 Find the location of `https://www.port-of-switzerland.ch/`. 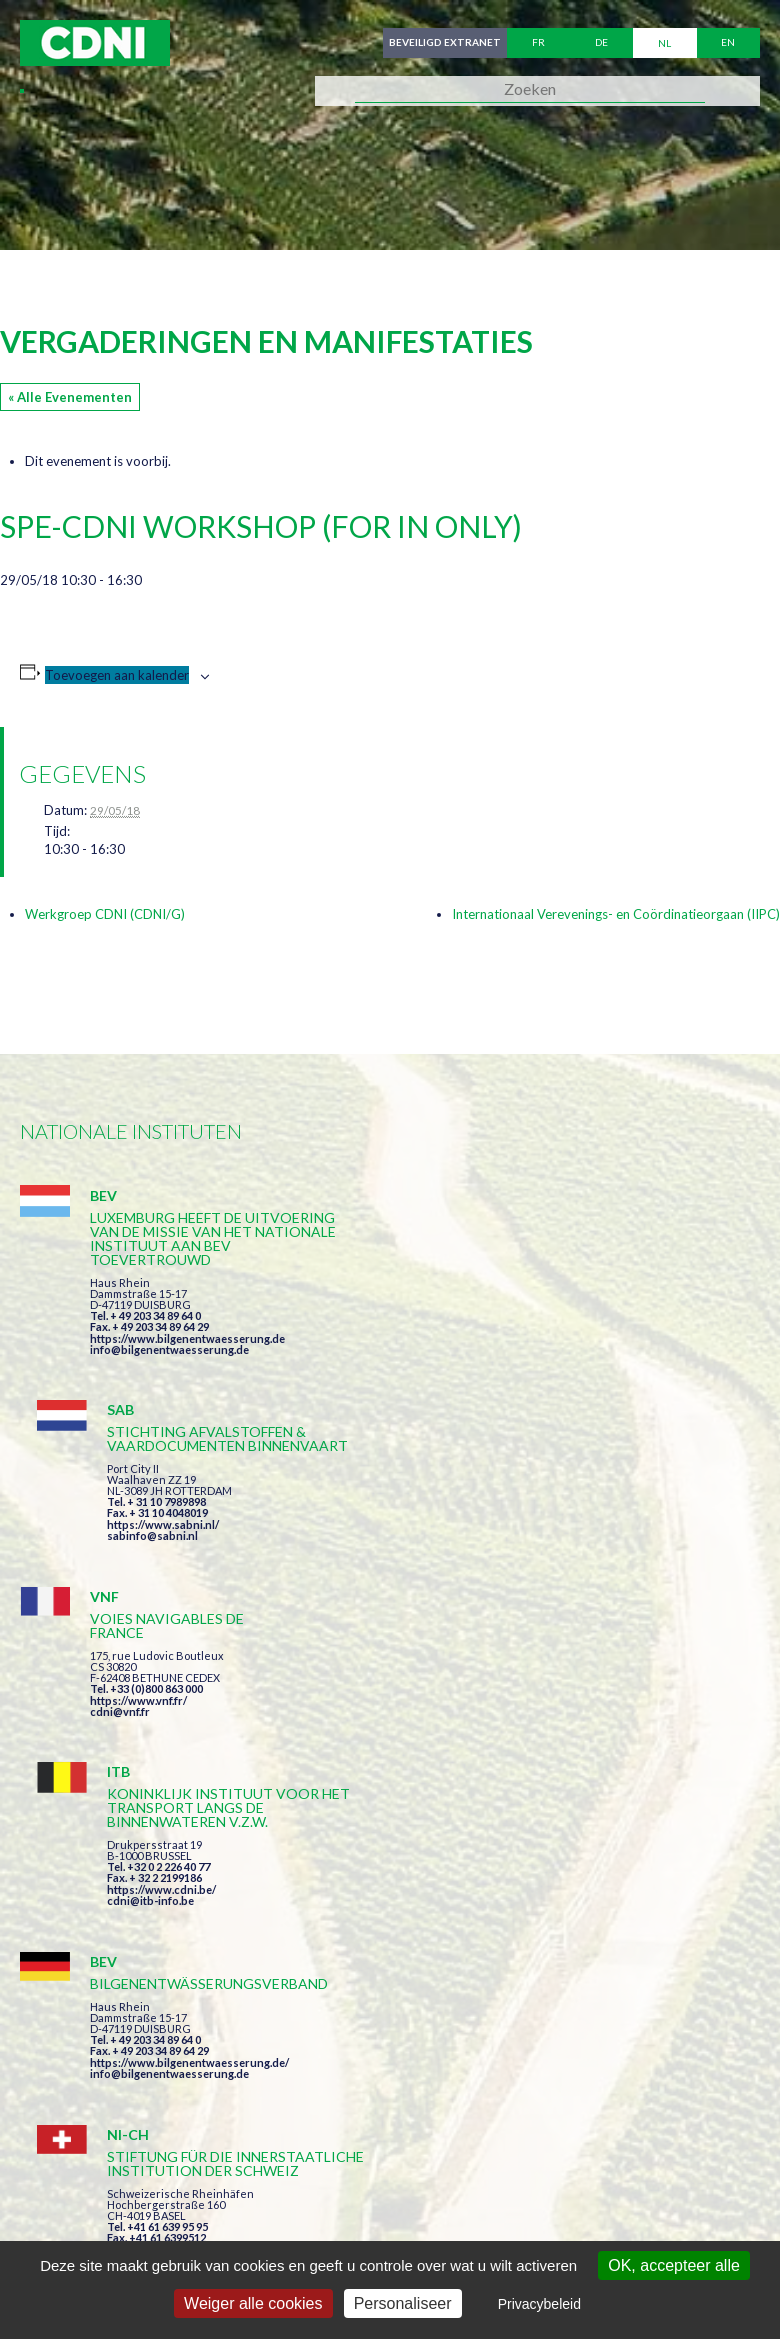

https://www.port-of-switzerland.ch/ is located at coordinates (575, 1731).